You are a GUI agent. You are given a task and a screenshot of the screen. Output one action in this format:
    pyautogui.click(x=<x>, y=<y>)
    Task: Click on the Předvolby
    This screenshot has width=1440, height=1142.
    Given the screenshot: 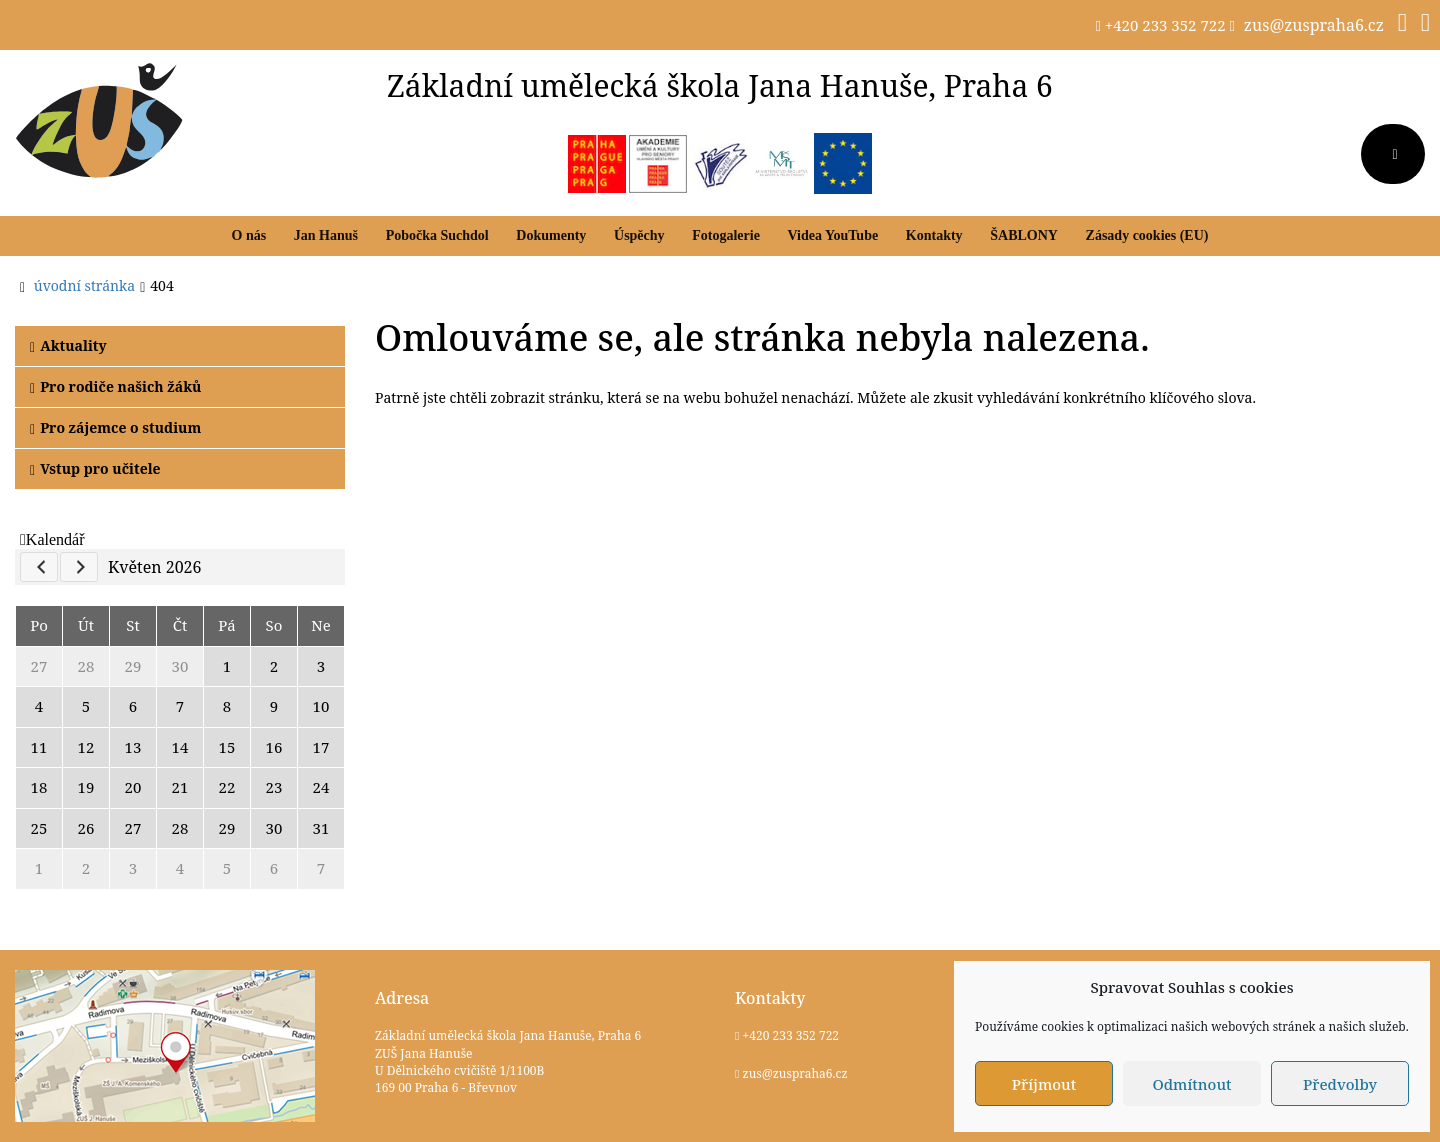 What is the action you would take?
    pyautogui.click(x=1340, y=1084)
    